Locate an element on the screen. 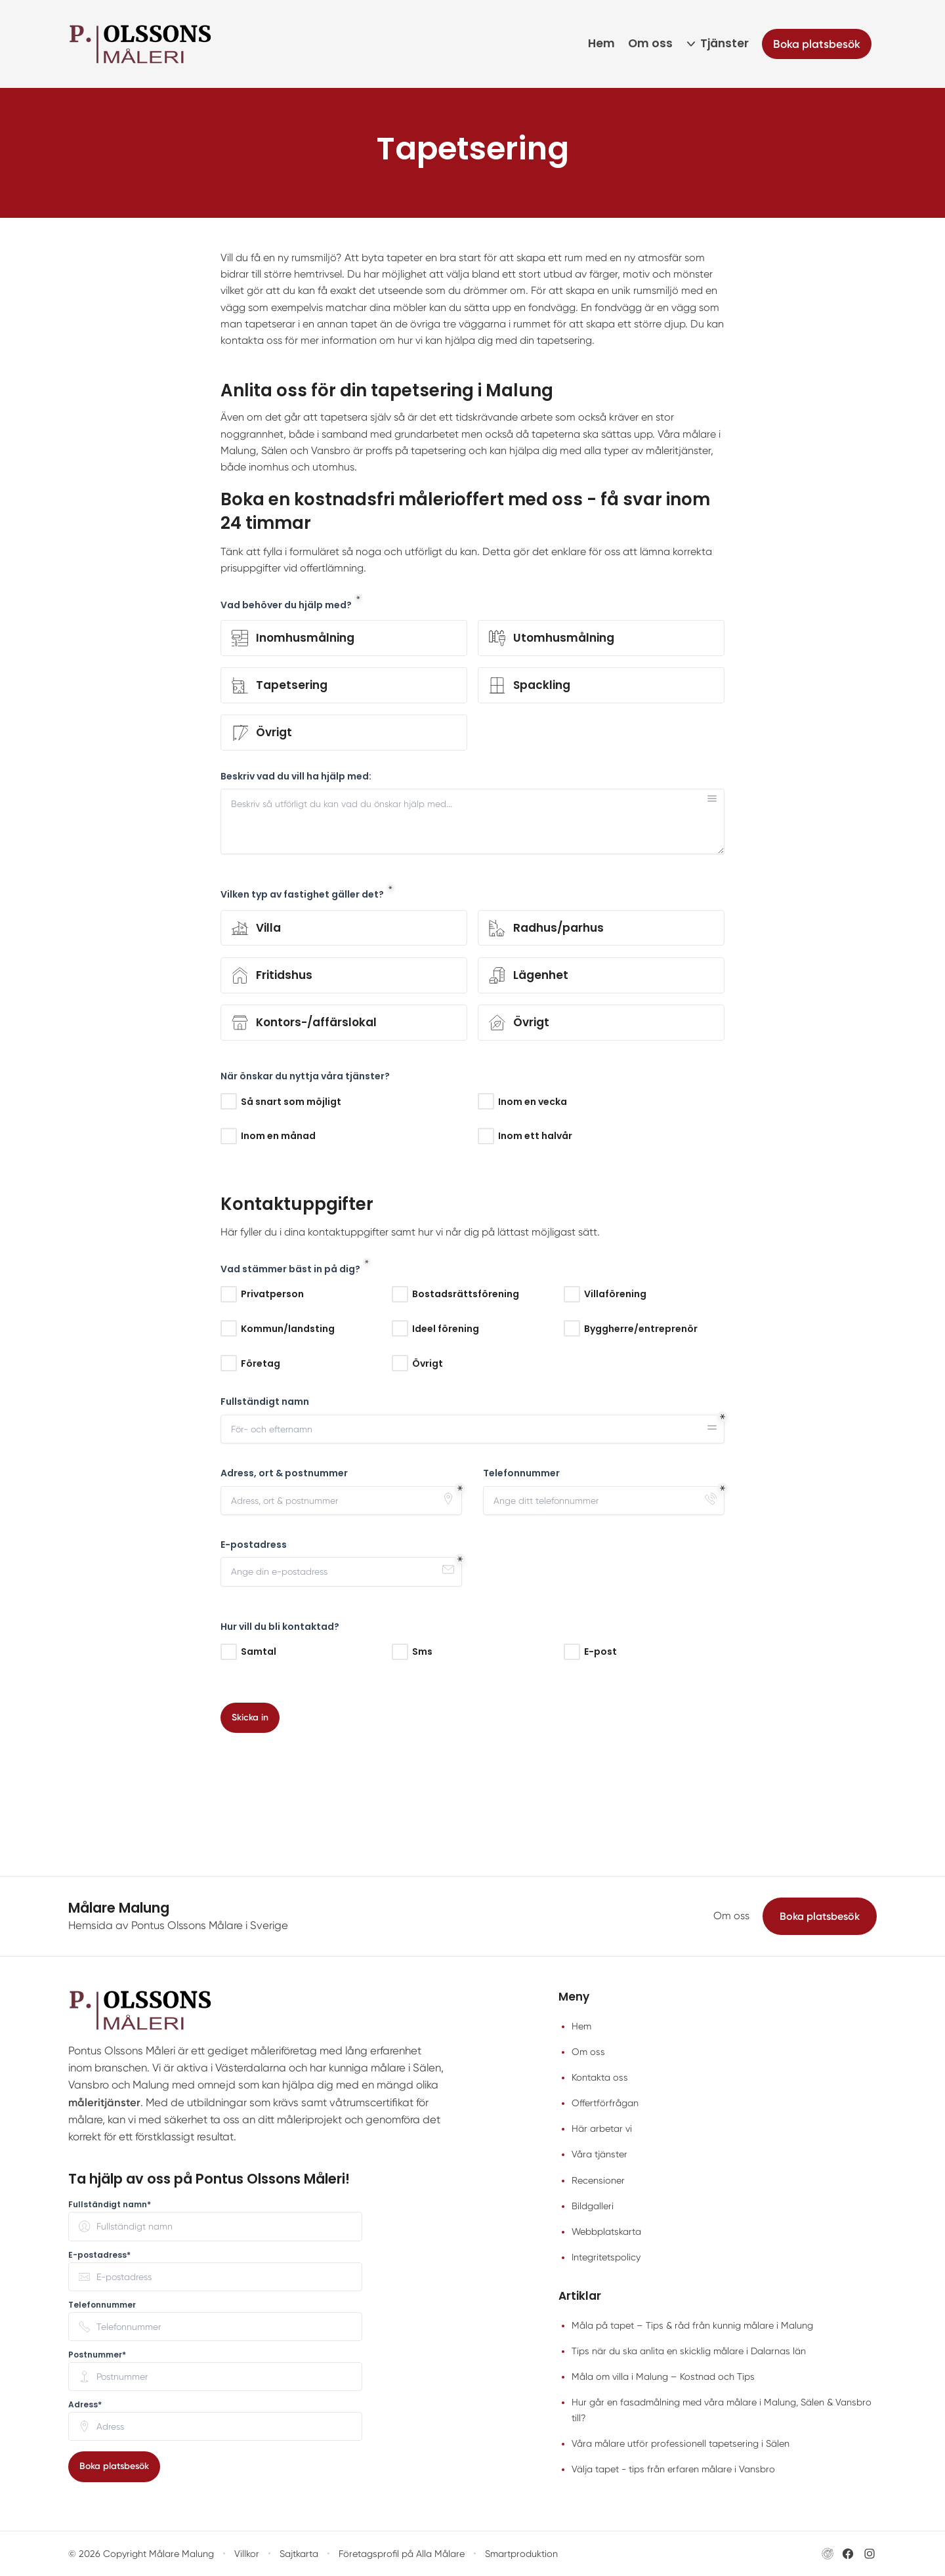  Våra målare utför professionell tapetsering i Sälen is located at coordinates (680, 2443).